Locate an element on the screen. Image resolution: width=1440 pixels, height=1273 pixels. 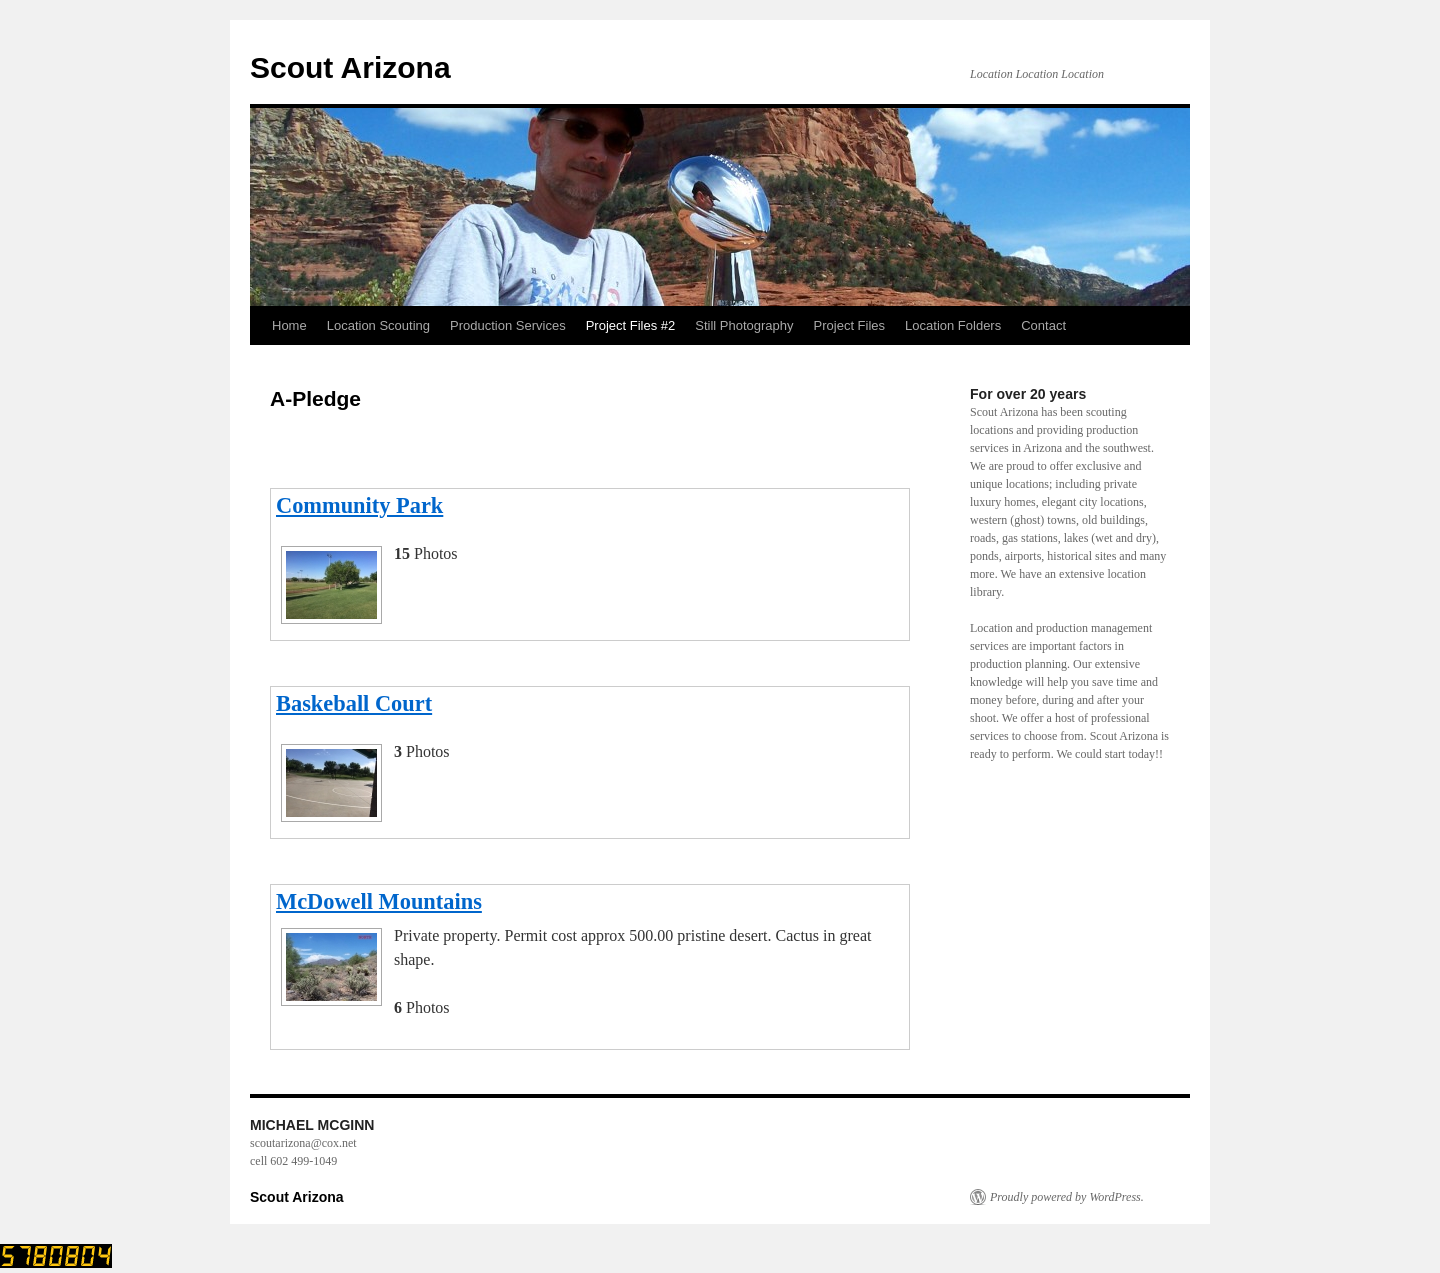
Baskeball Court is located at coordinates (354, 703).